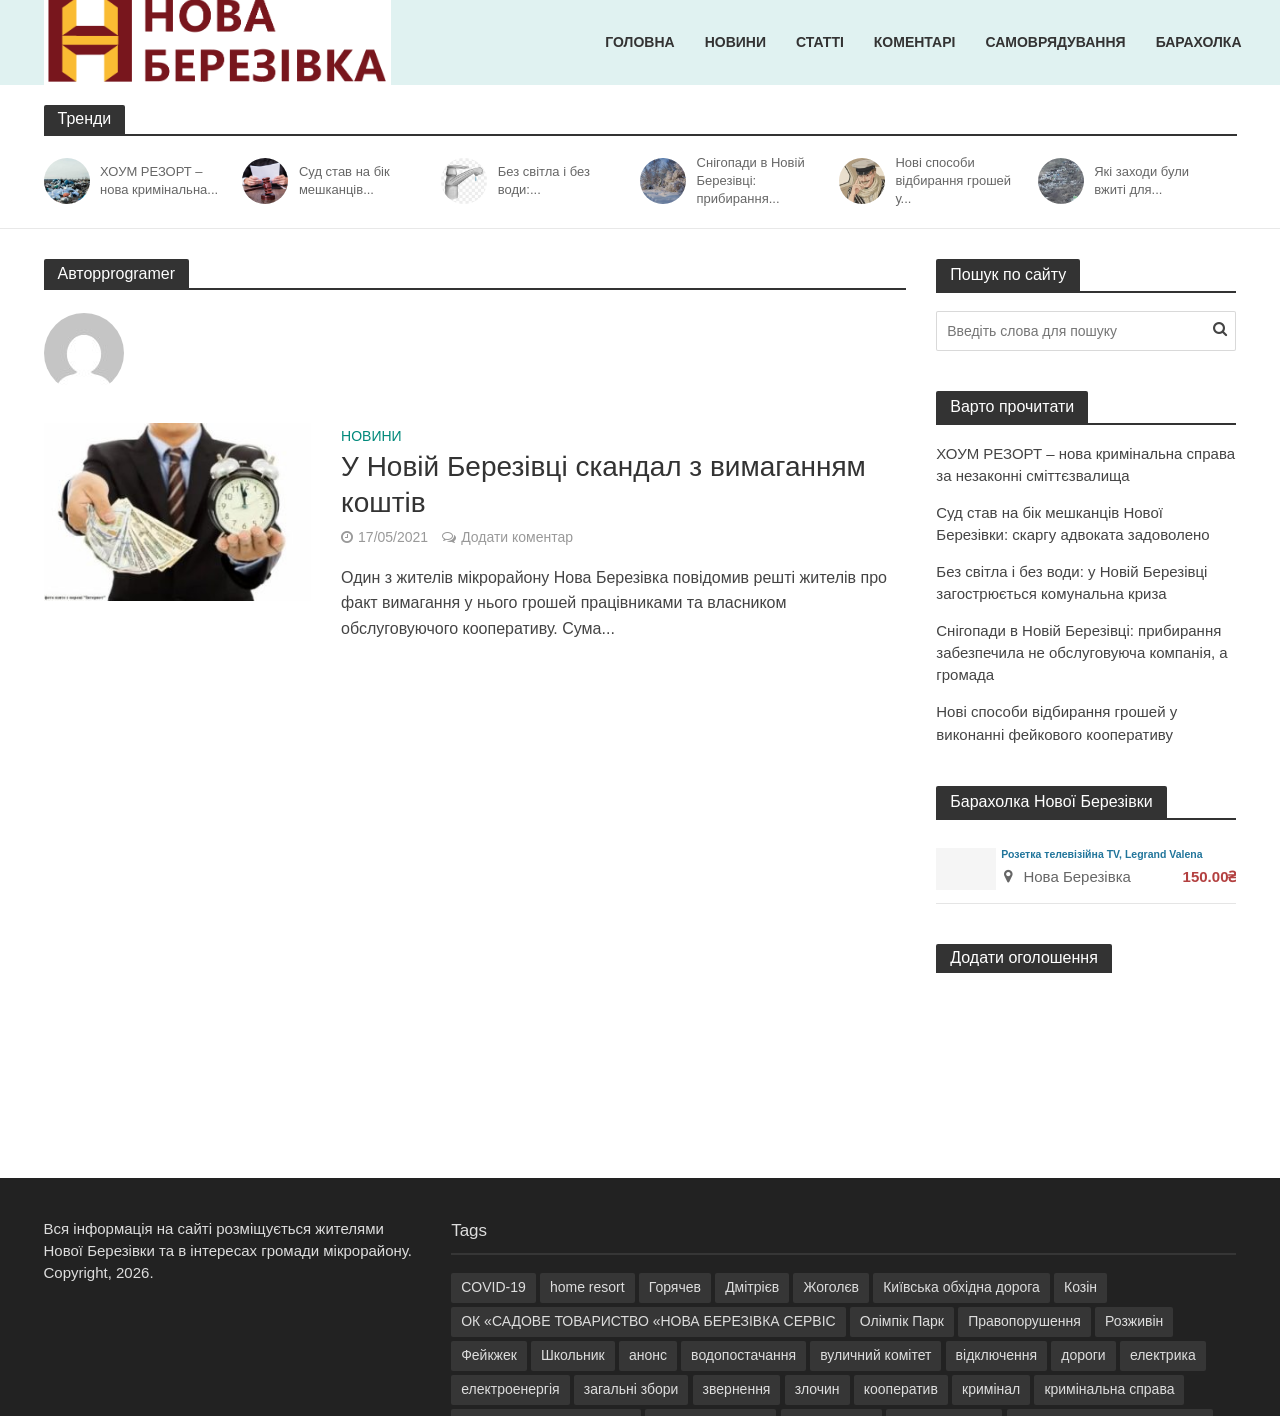 The height and width of the screenshot is (1416, 1280). Describe the element at coordinates (1081, 652) in the screenshot. I see `Снігопади в Новій Березівці: прибирання забезпечила не обслуговуюча компанія, а громада` at that location.